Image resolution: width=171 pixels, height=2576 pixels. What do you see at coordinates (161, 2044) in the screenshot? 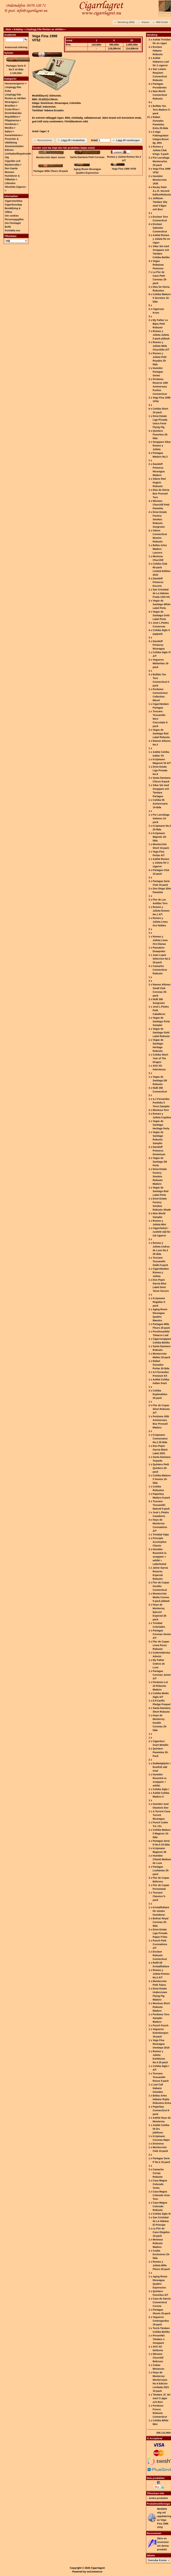
I see `Vega Fina Nicaragua Ometepe 2019` at bounding box center [161, 2044].